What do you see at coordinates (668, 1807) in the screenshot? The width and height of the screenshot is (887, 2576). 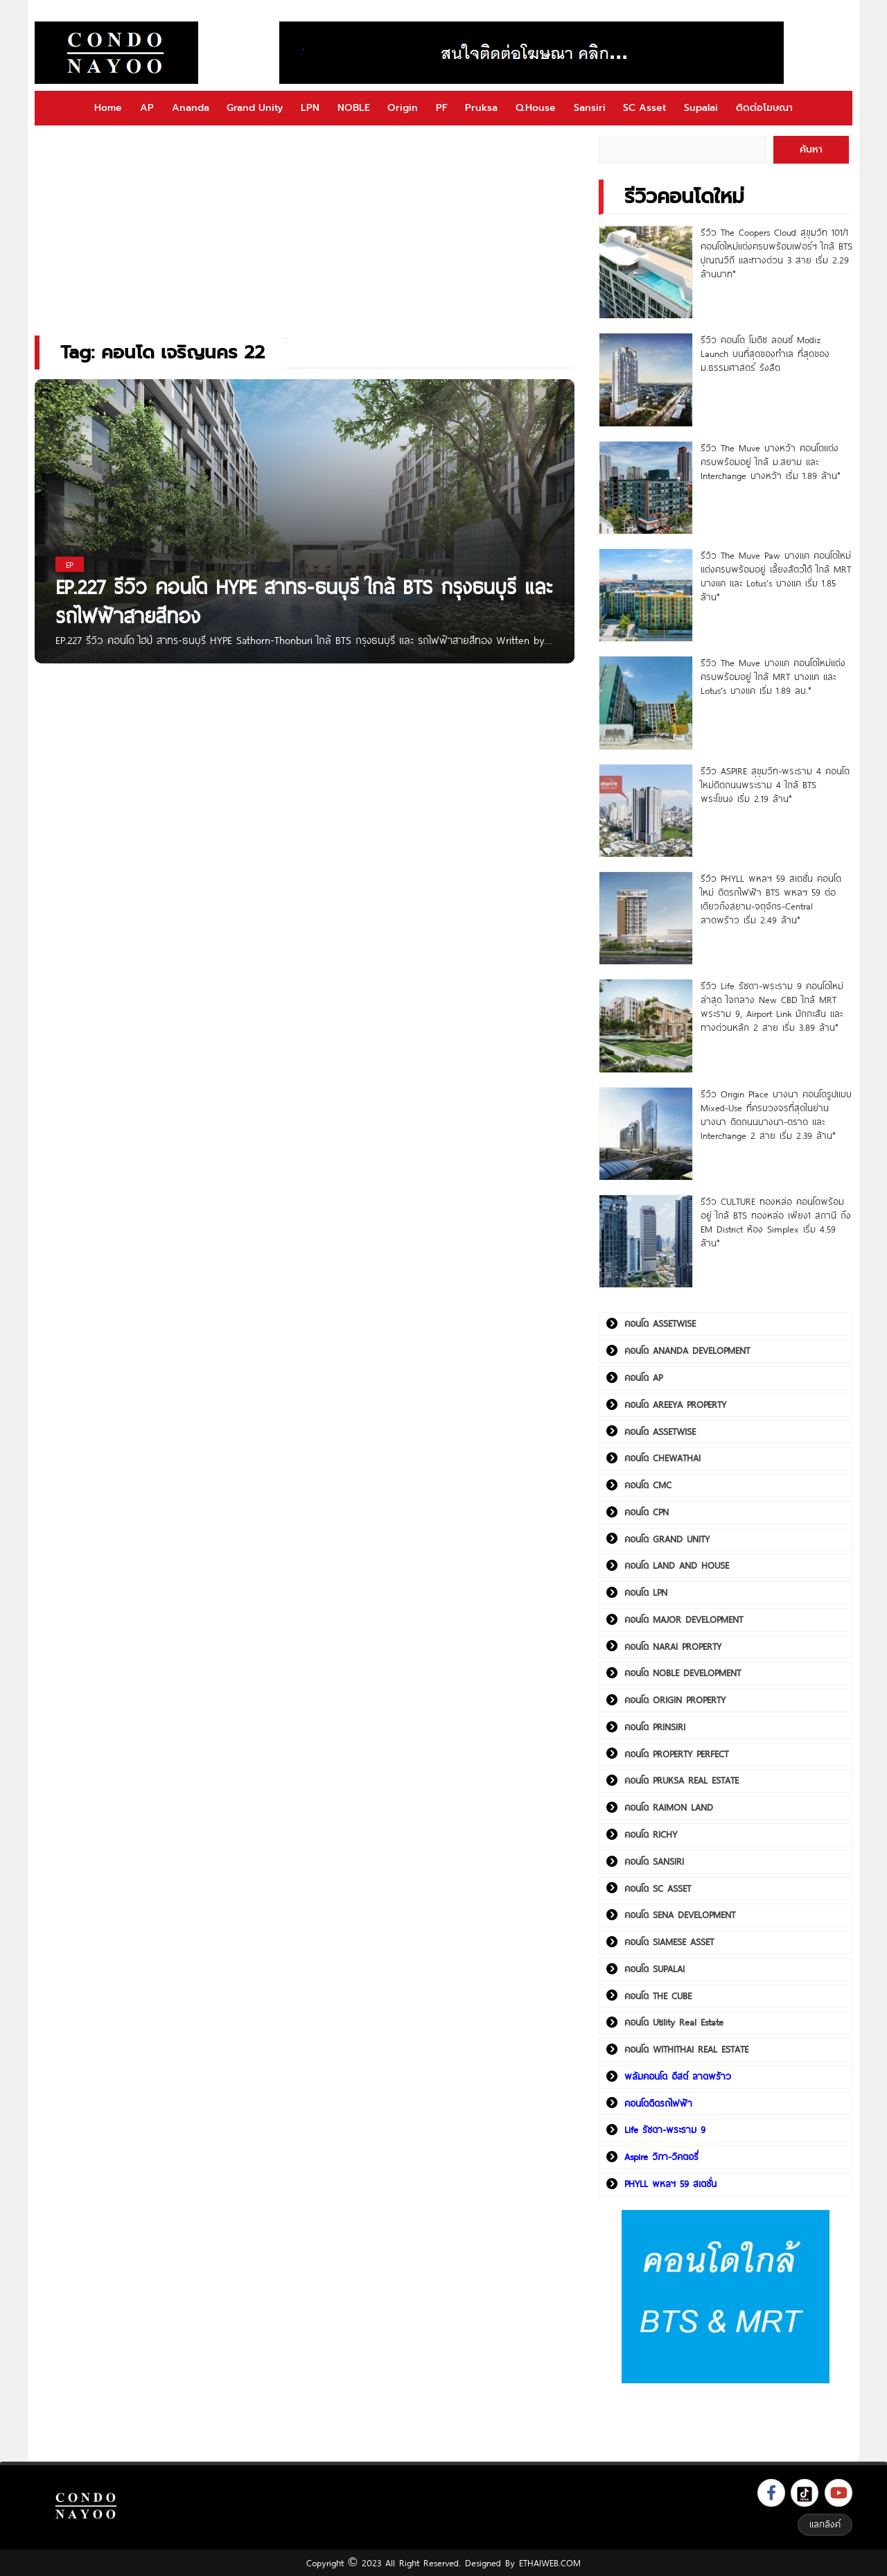 I see `คอนโด RAIMON LAND` at bounding box center [668, 1807].